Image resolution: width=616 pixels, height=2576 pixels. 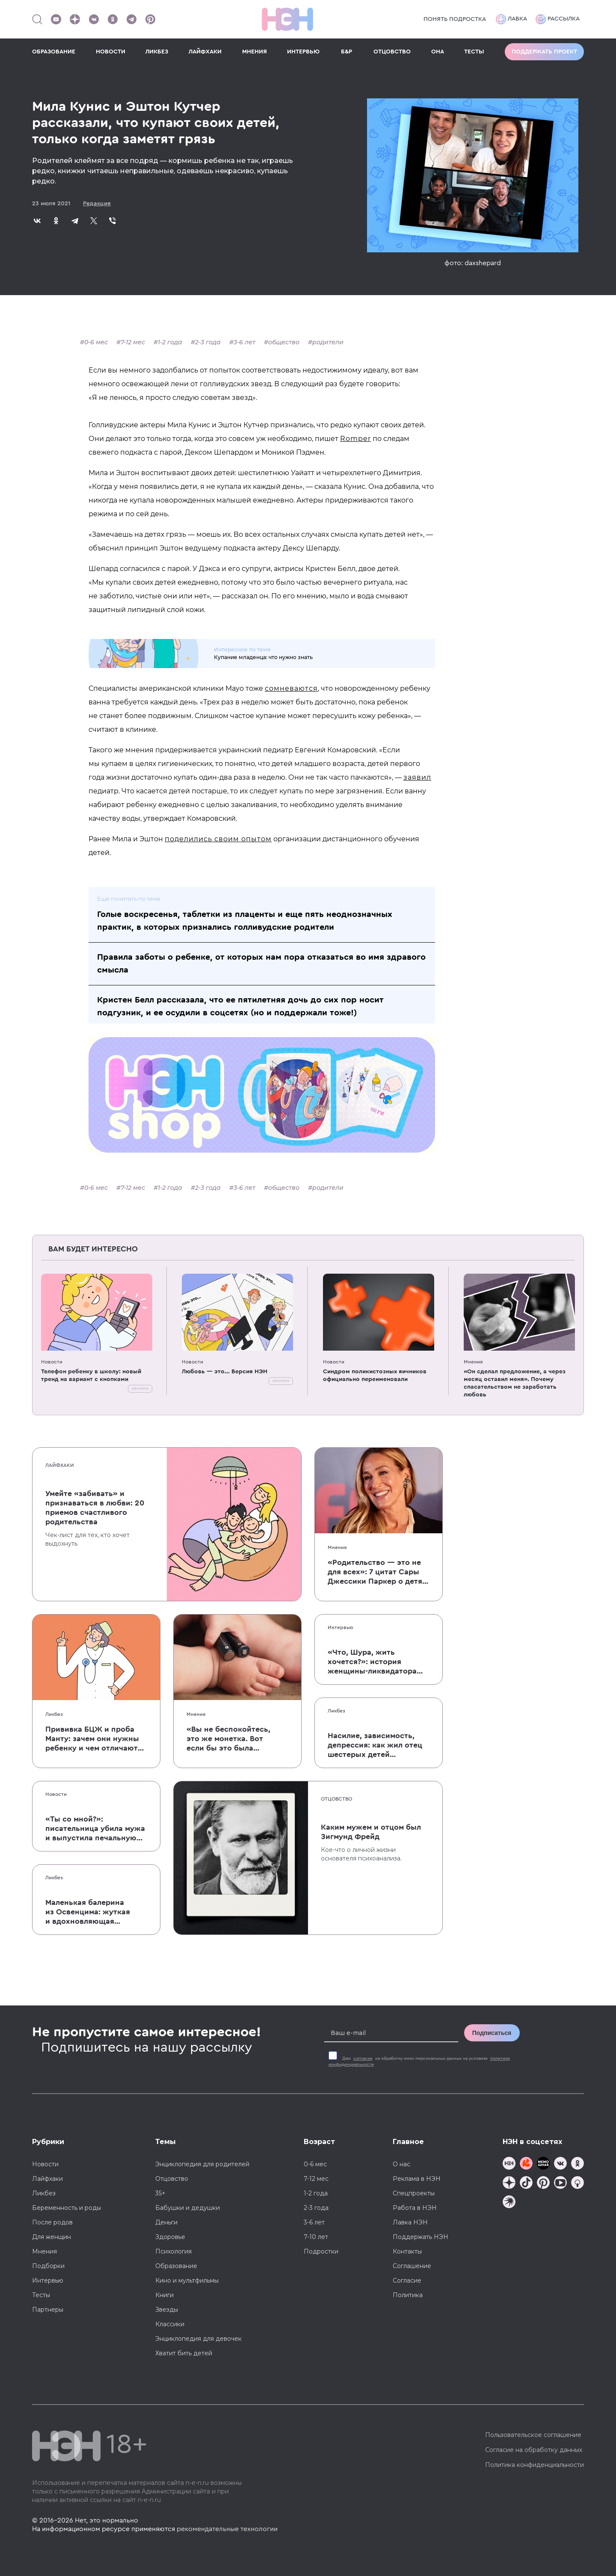 I want to click on [Наша страница в Одноклассниках], so click(x=112, y=19).